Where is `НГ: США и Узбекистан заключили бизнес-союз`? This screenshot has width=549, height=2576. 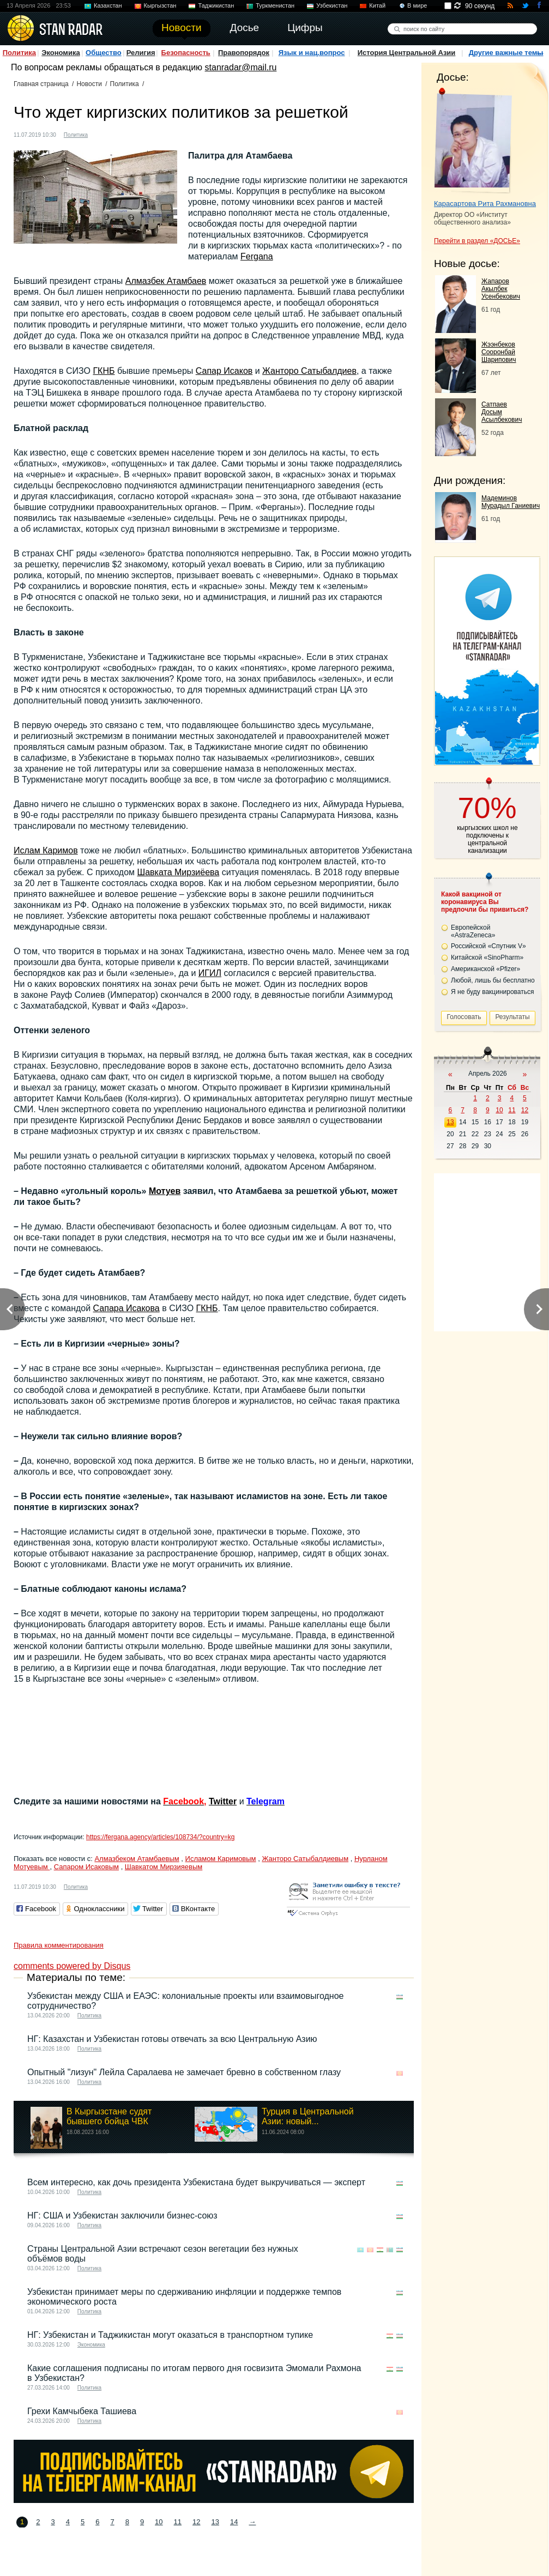 НГ: США и Узбекистан заключили бизнес-союз is located at coordinates (122, 2215).